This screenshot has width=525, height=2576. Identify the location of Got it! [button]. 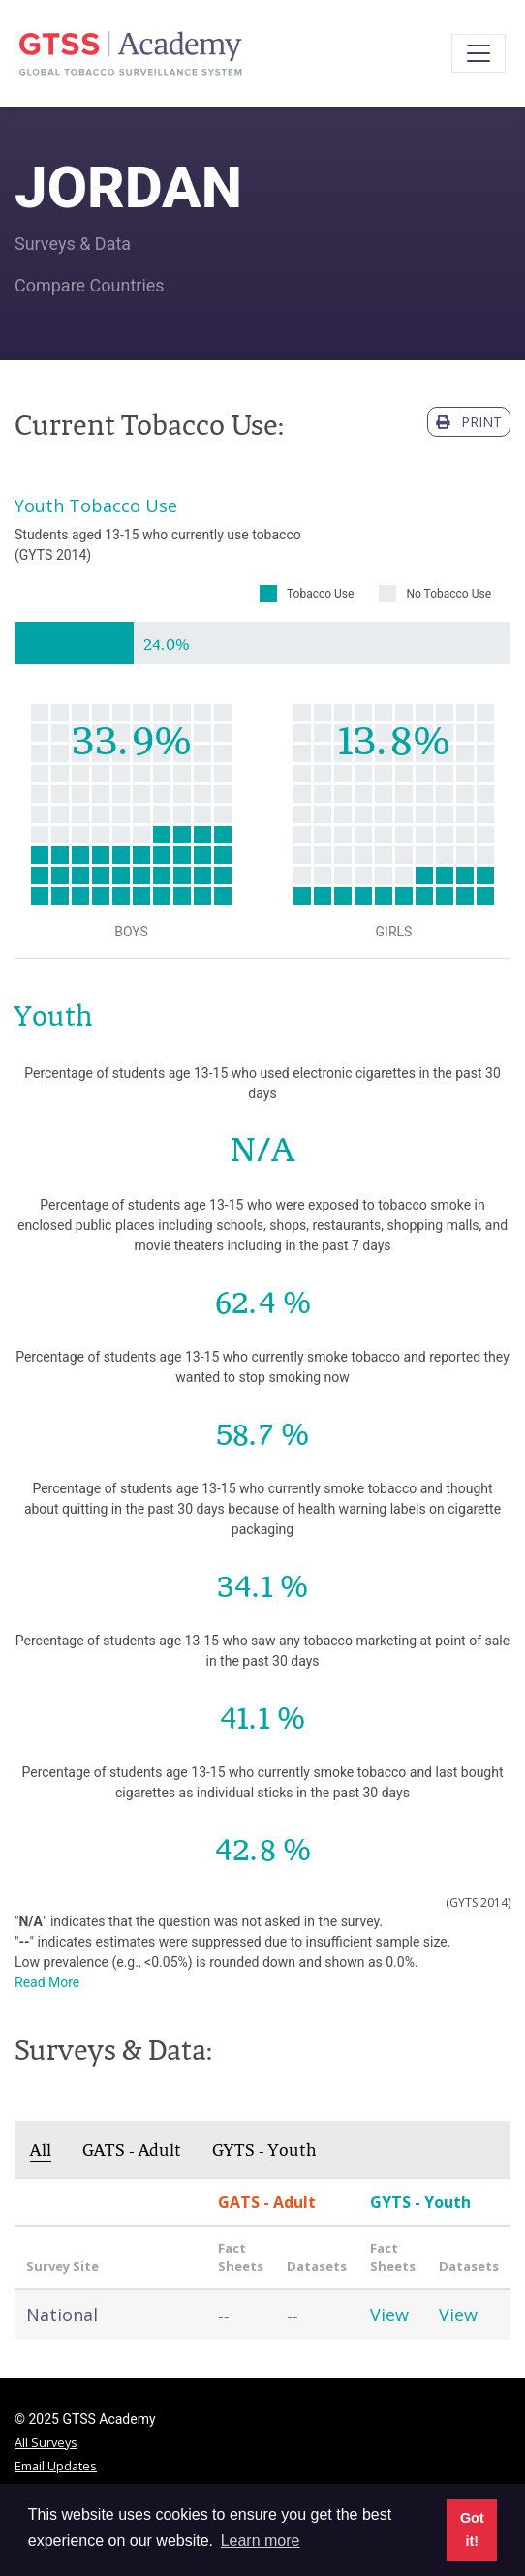
(472, 2529).